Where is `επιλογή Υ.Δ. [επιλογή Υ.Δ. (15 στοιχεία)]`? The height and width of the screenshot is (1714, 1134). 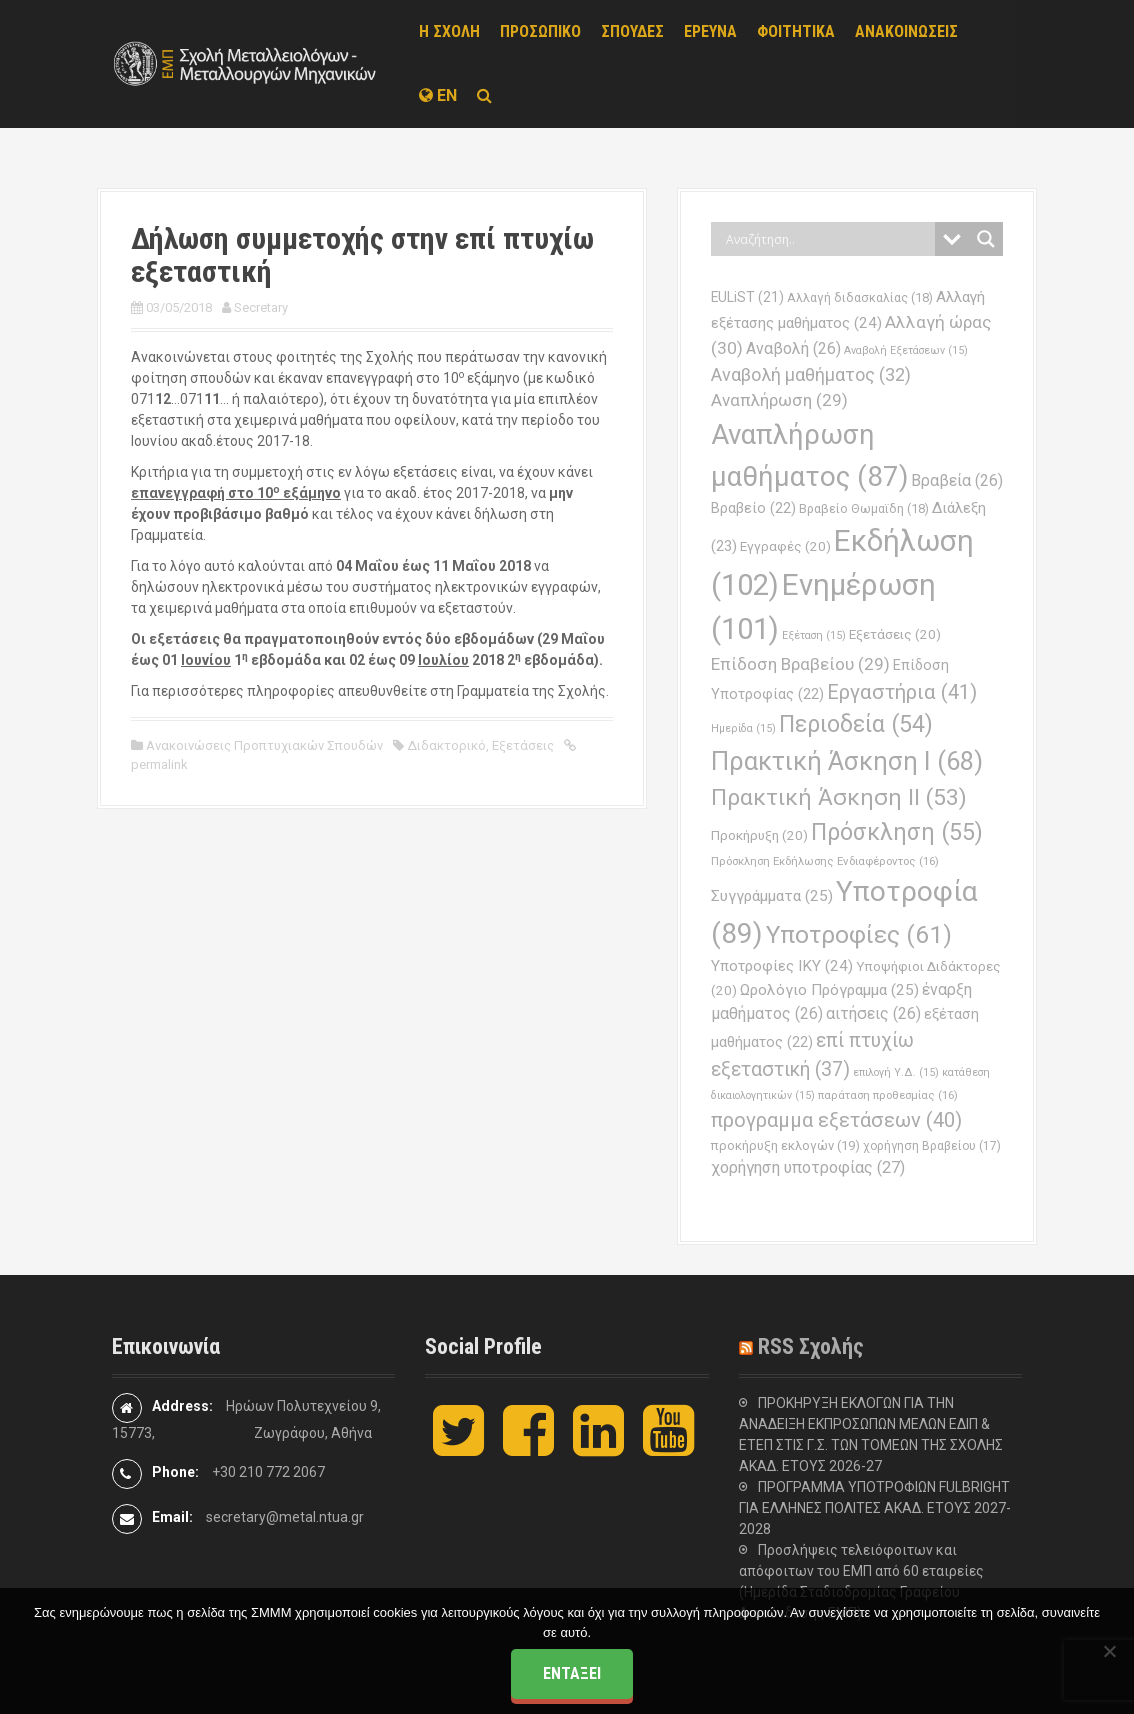
επιλογή Υ.Δ. [επιλογή Υ.Δ. (15 στοιχεία)] is located at coordinates (896, 1072).